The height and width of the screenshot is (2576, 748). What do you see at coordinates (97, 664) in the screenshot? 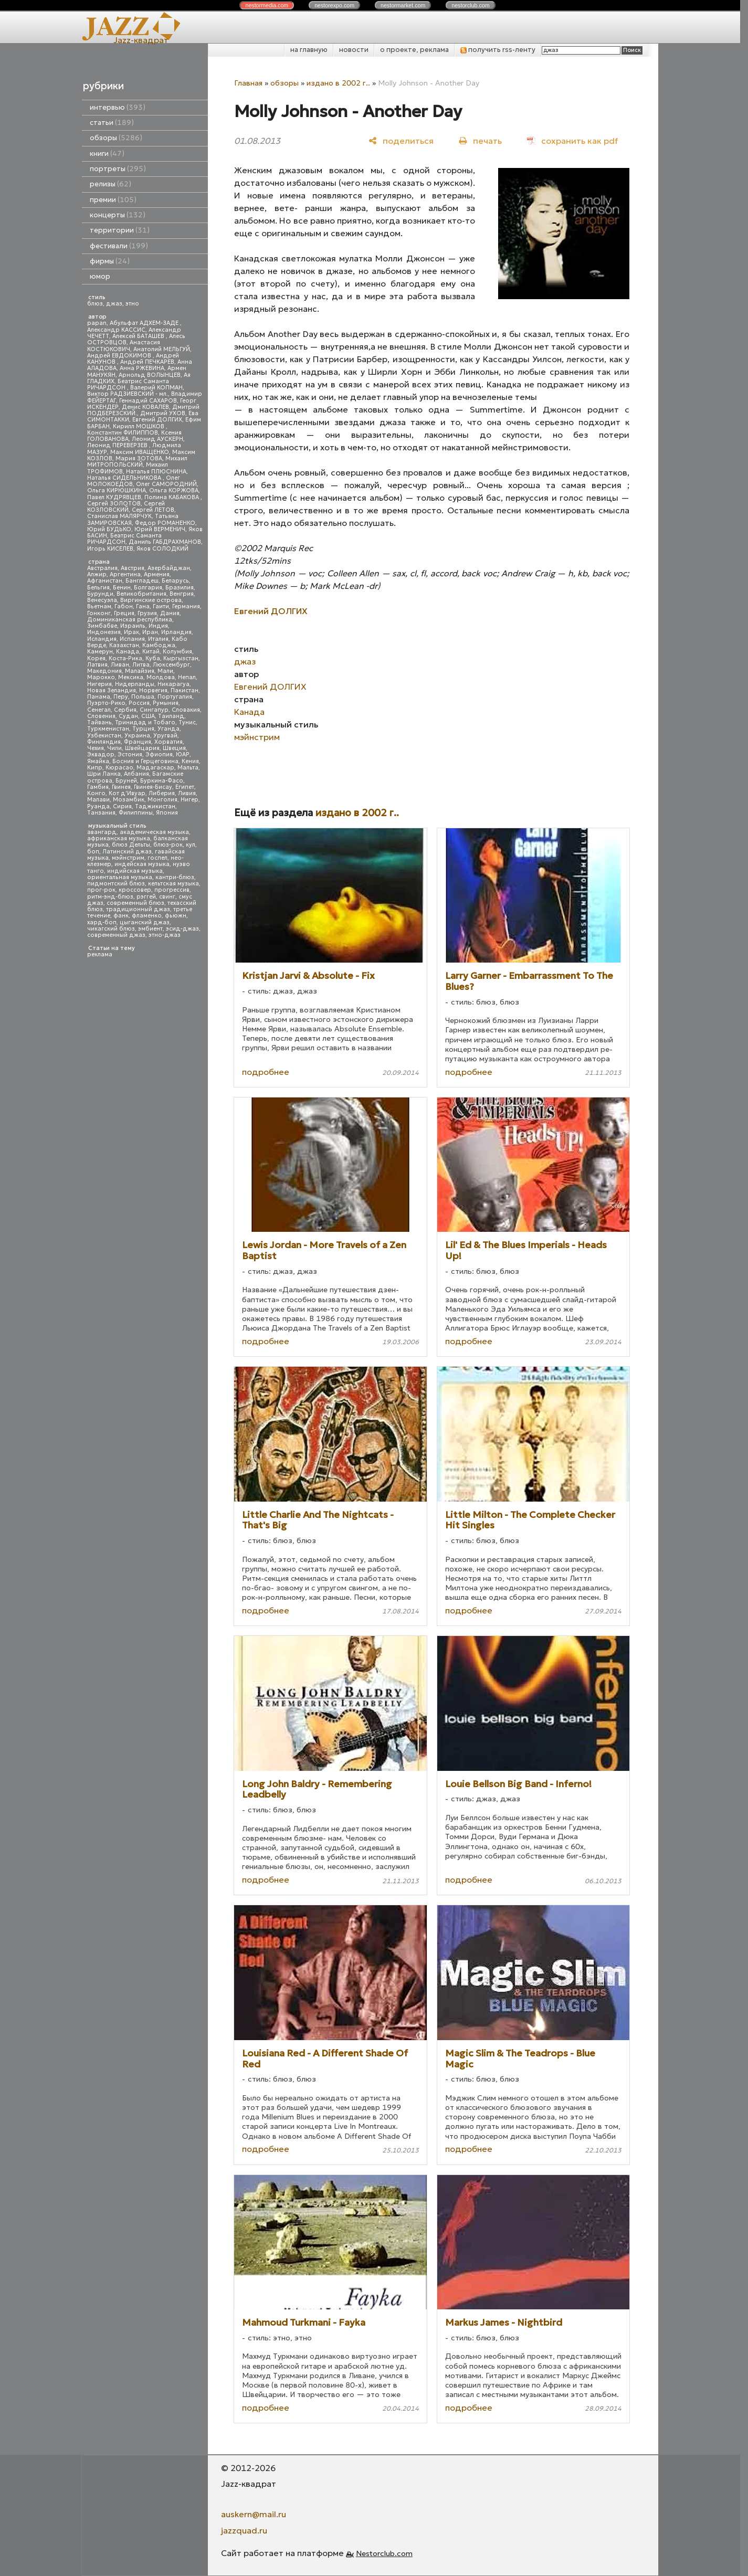
I see `Латвия` at bounding box center [97, 664].